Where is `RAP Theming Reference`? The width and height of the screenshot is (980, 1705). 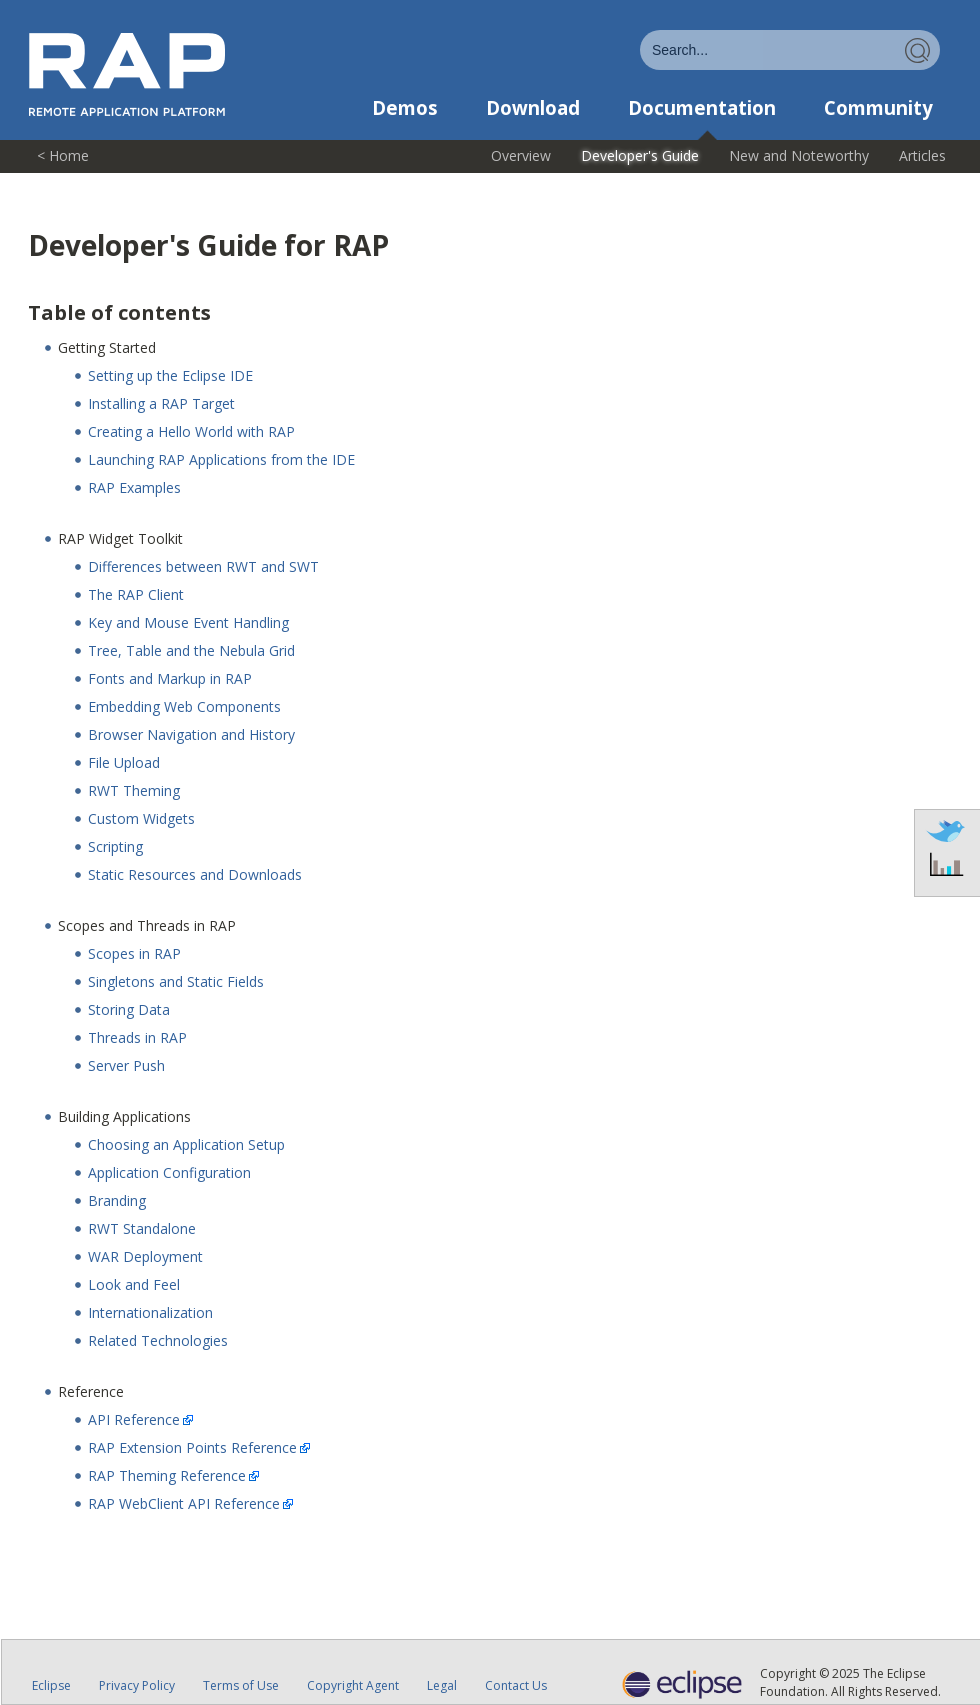 RAP Theming Reference is located at coordinates (167, 1475).